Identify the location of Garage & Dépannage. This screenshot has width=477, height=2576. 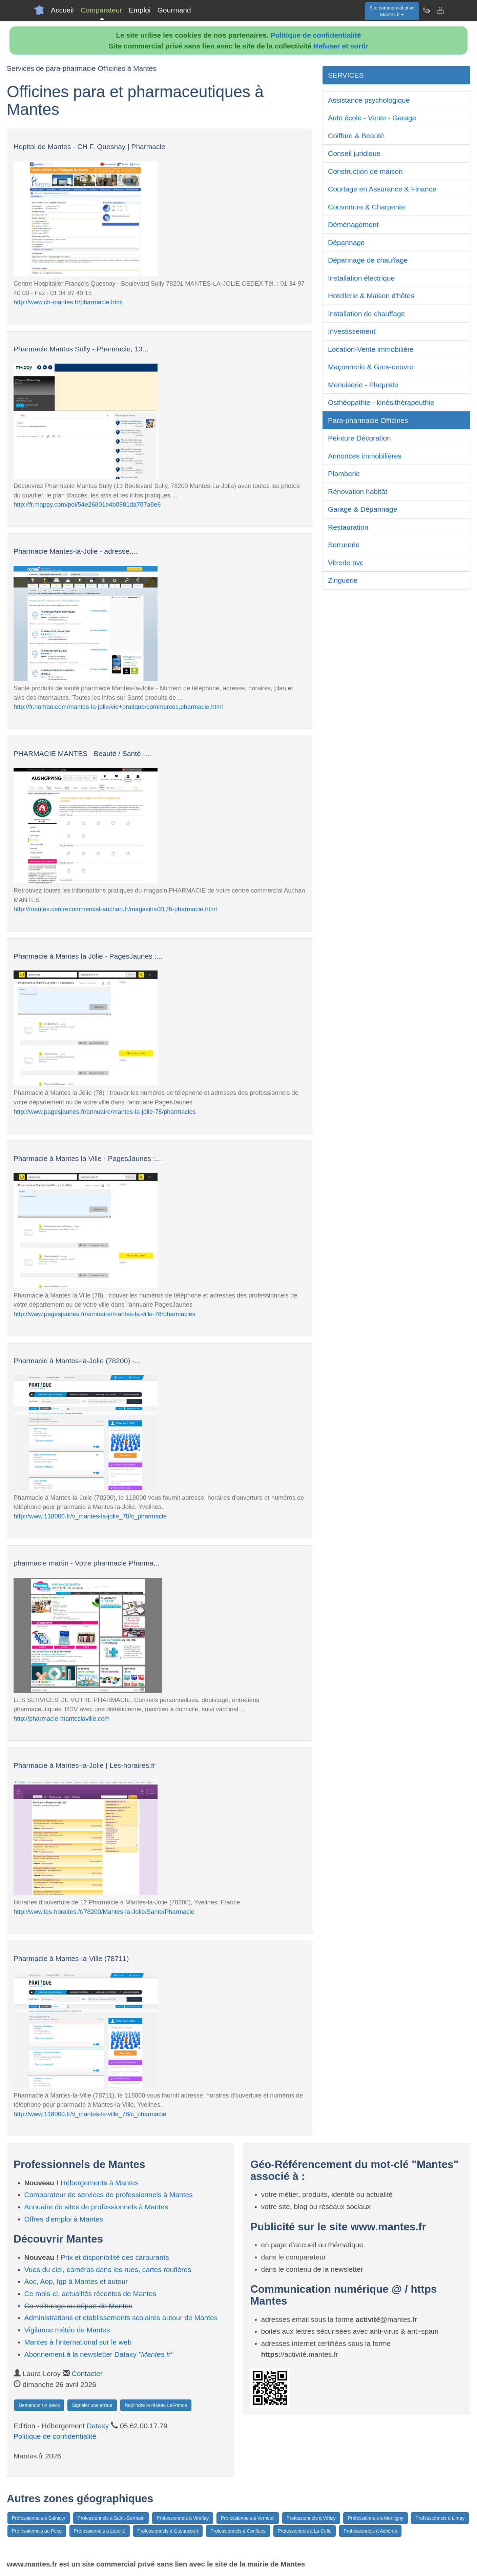
(362, 509).